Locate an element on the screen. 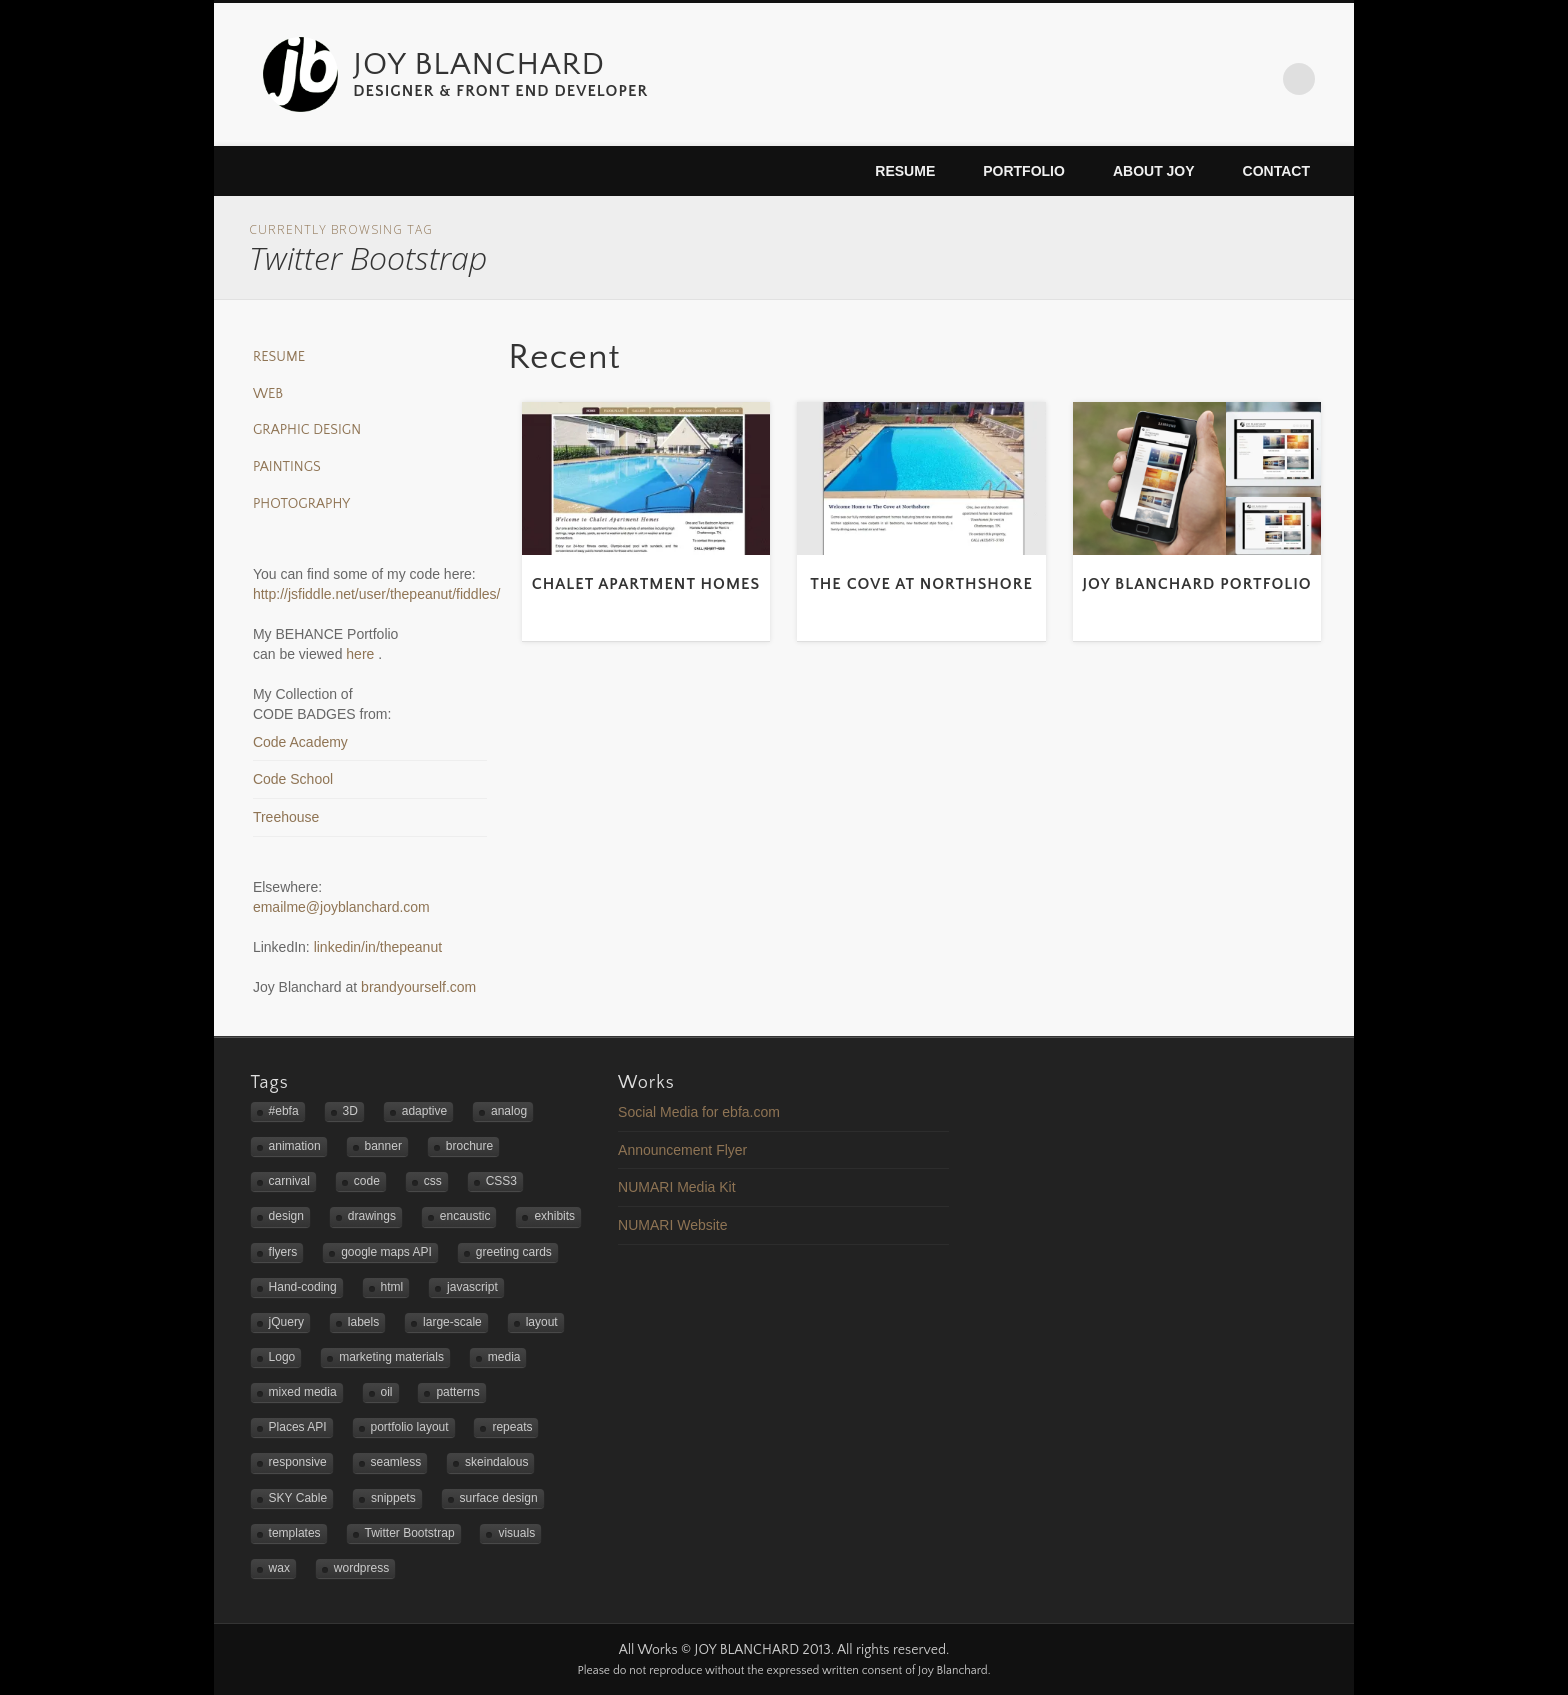 This screenshot has width=1568, height=1695. Paintings is located at coordinates (287, 467).